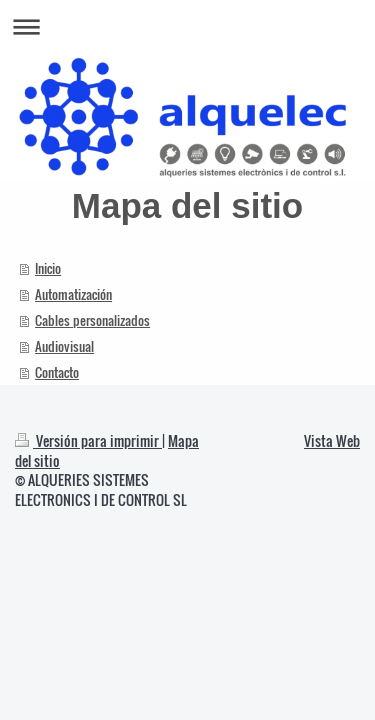 Image resolution: width=375 pixels, height=720 pixels. Describe the element at coordinates (332, 440) in the screenshot. I see `Vista Web` at that location.